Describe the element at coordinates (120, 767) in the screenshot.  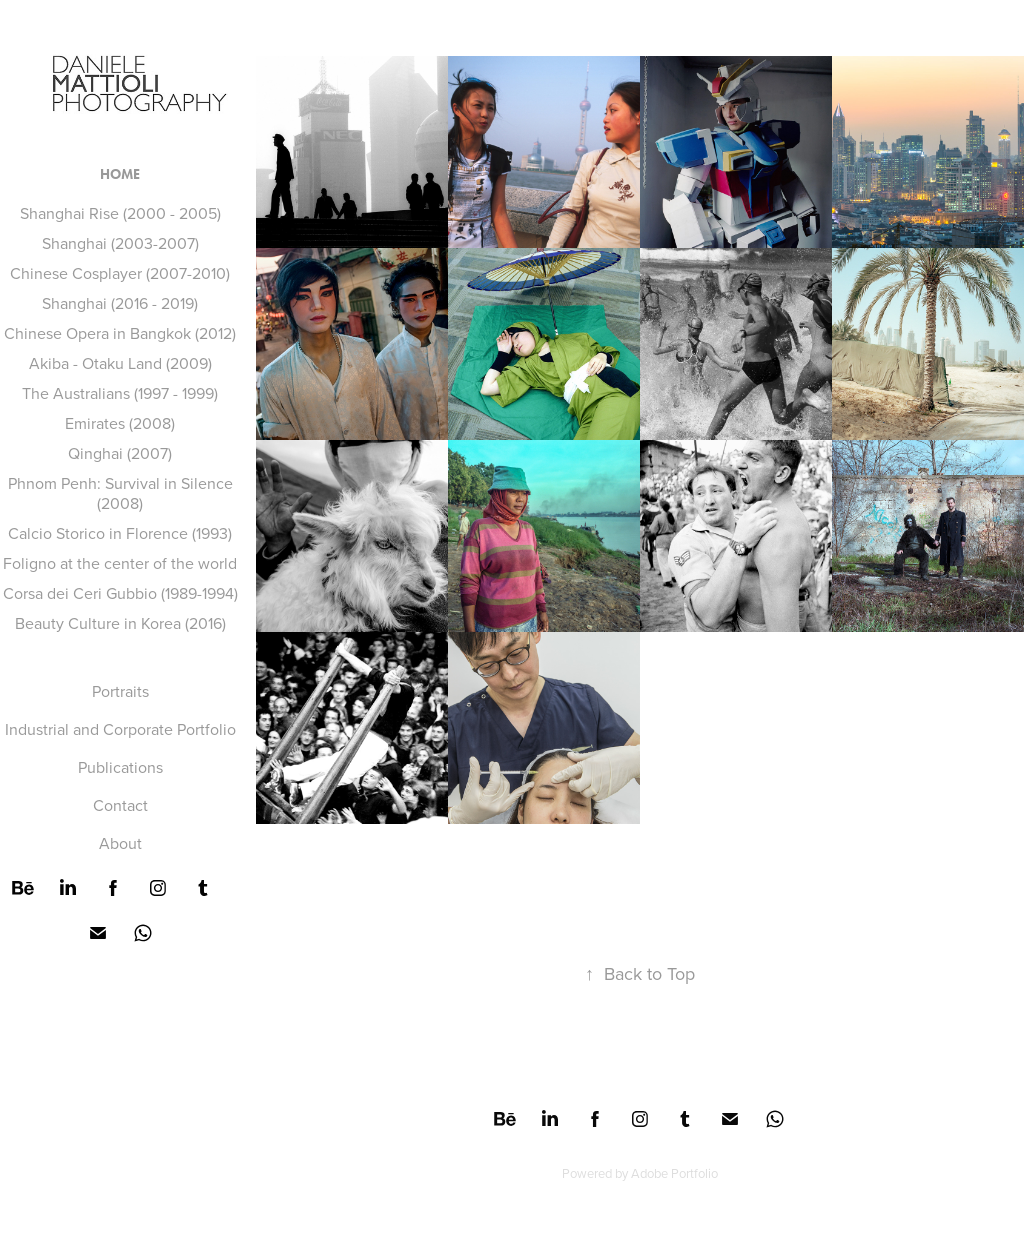
I see `Publications` at that location.